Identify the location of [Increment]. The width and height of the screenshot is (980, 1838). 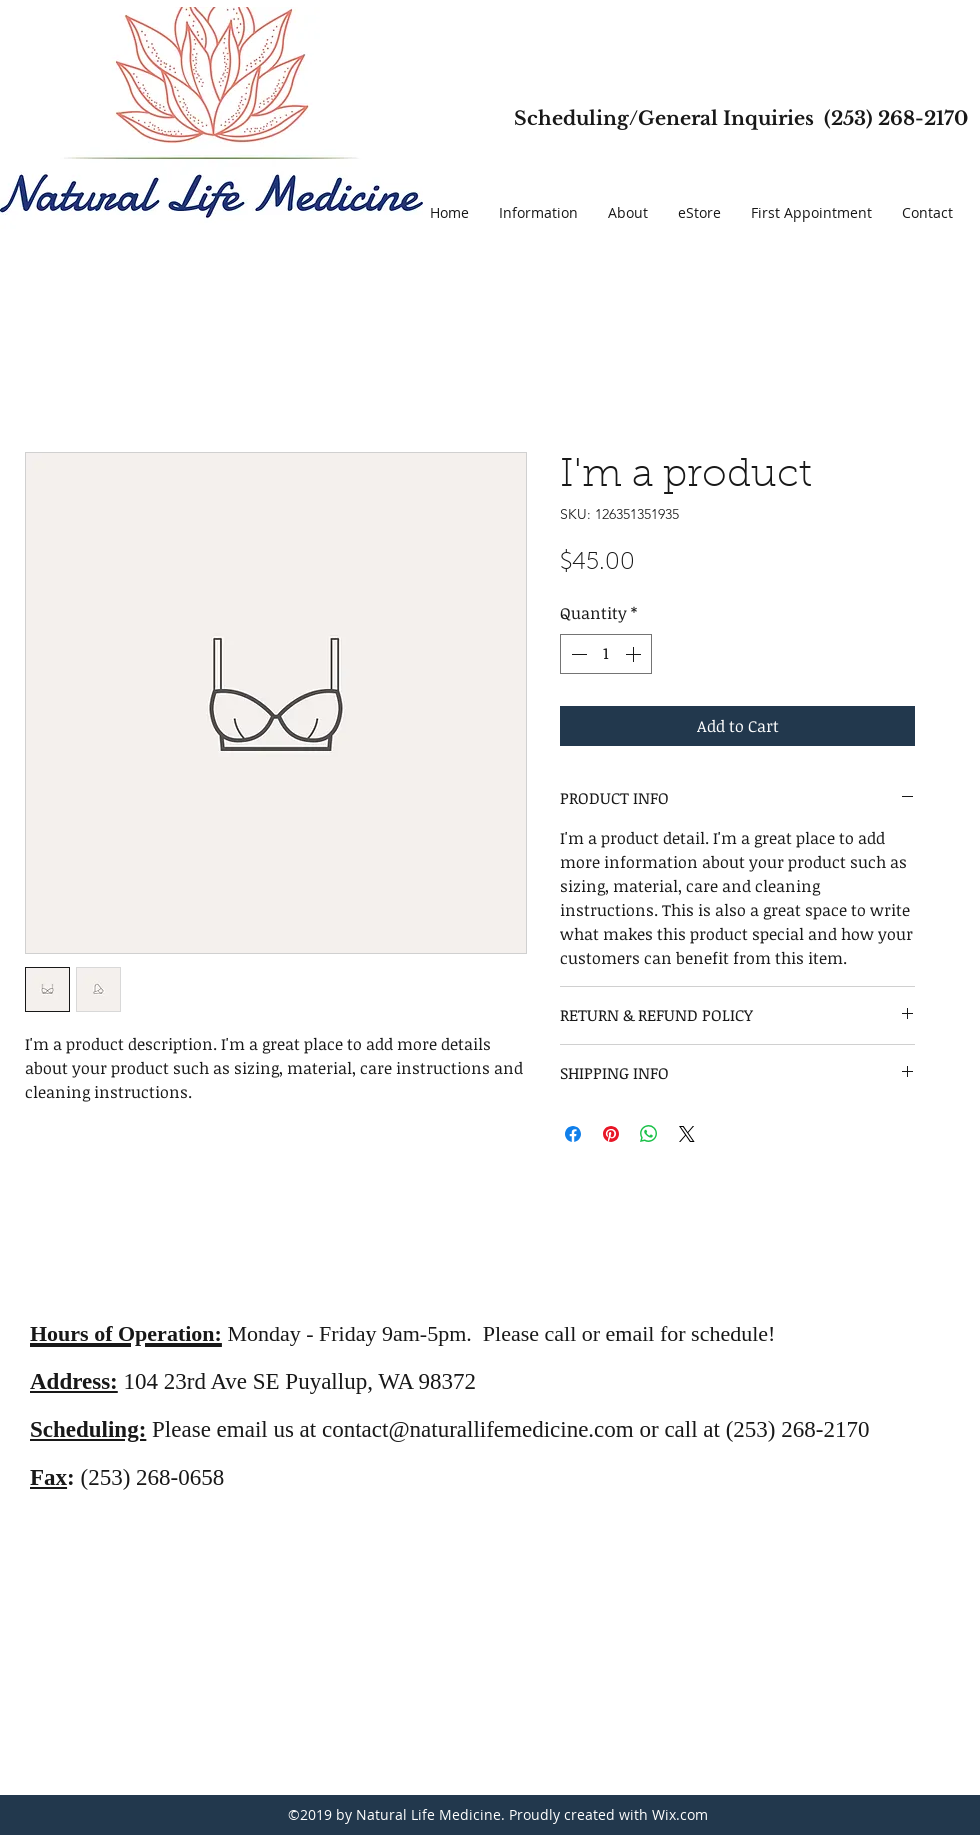
(635, 654).